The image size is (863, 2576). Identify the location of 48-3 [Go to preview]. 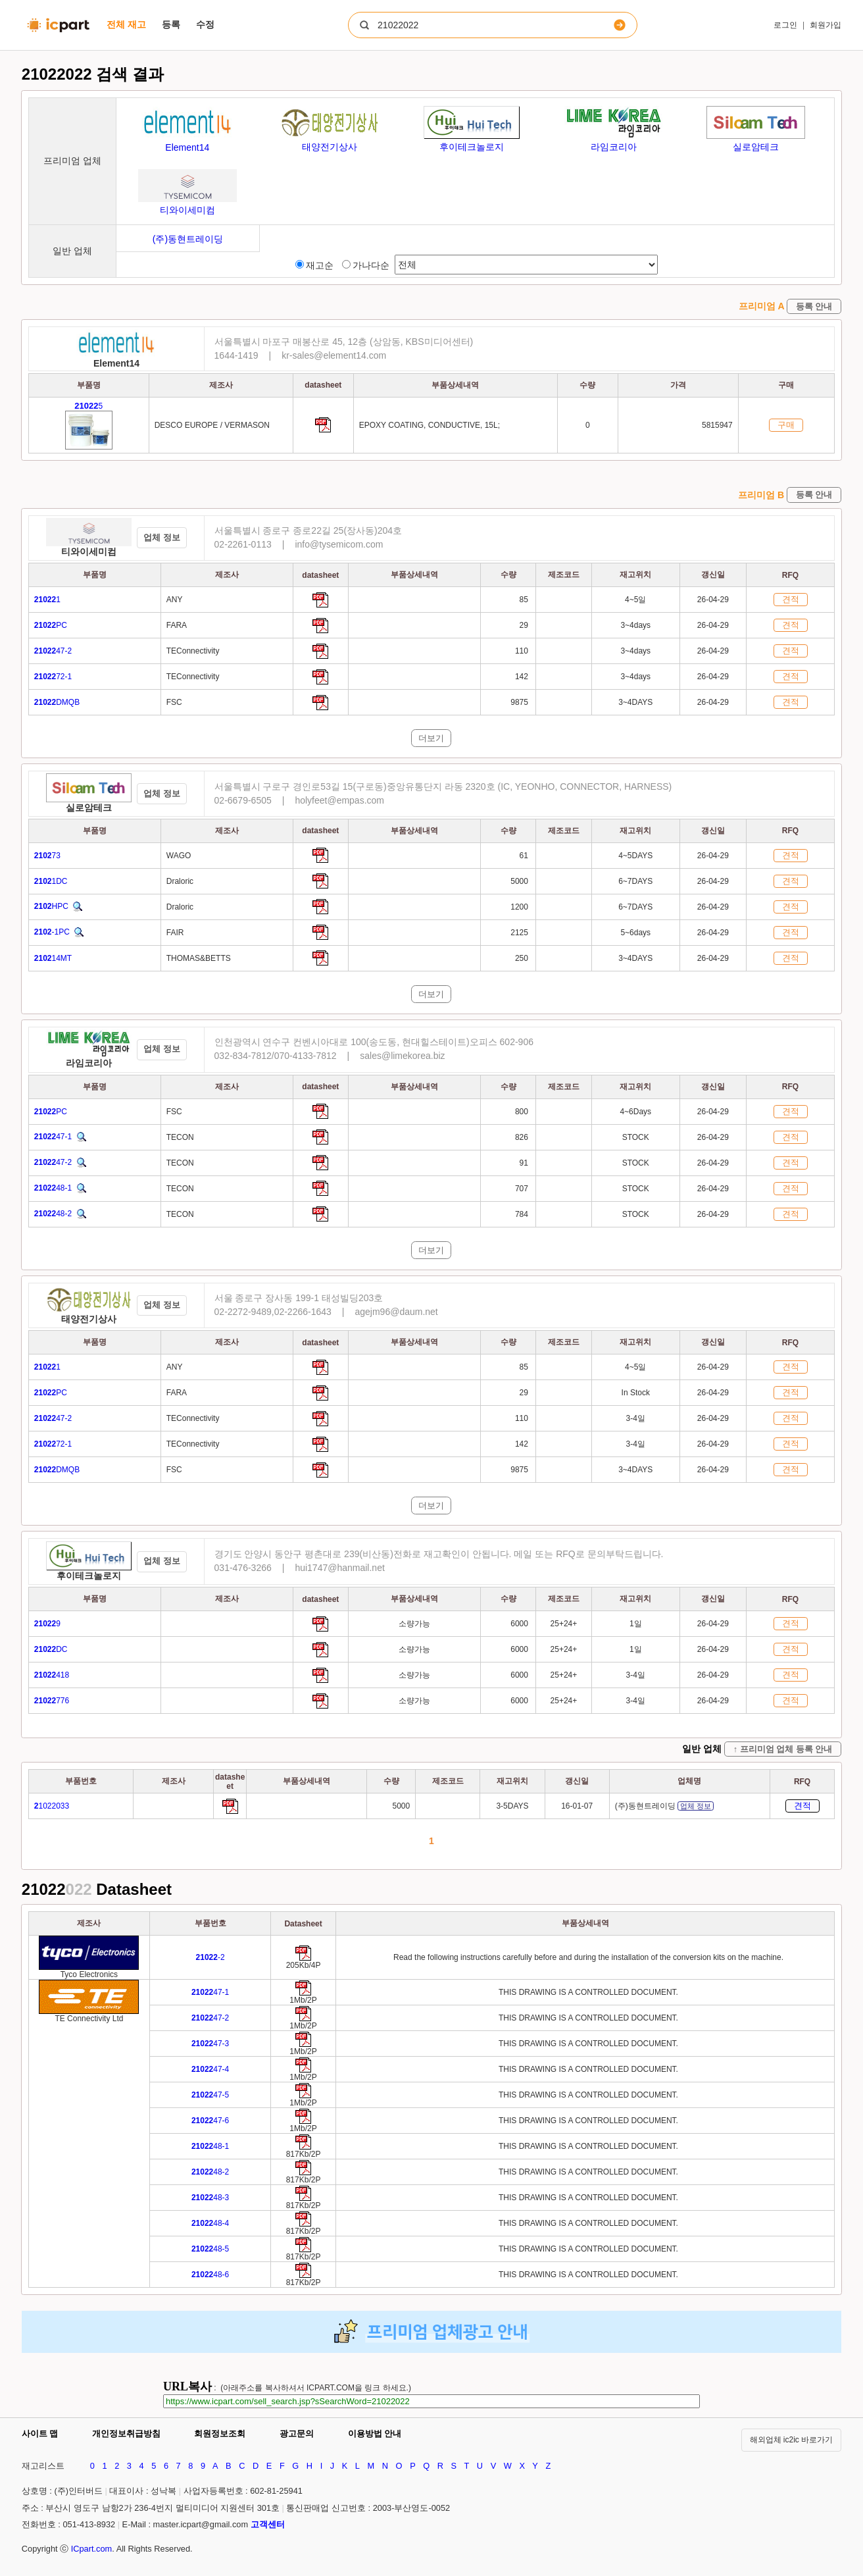
(210, 2197).